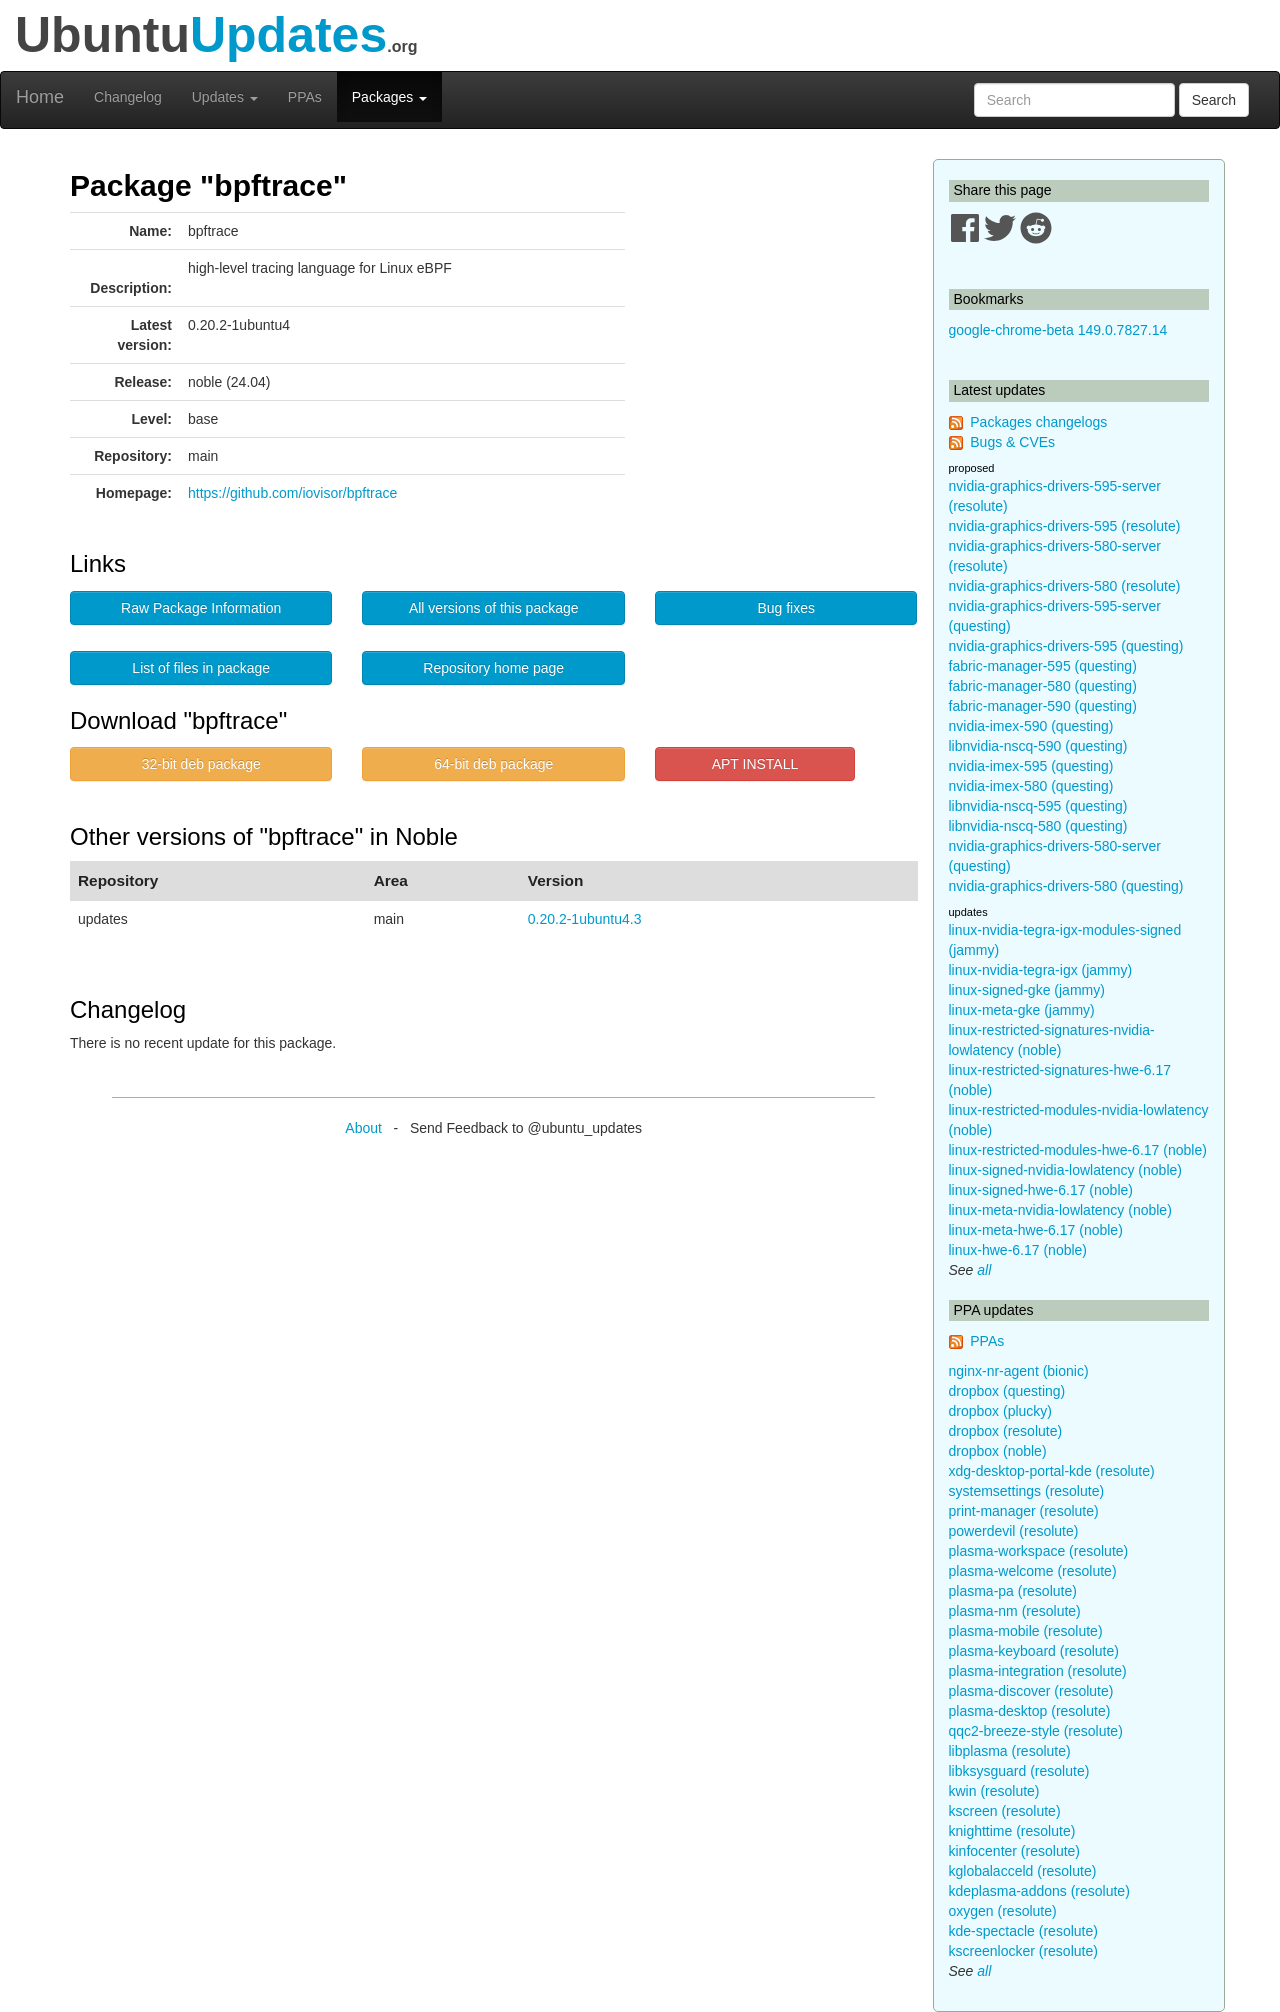 The image size is (1280, 2012). I want to click on Home, so click(40, 97).